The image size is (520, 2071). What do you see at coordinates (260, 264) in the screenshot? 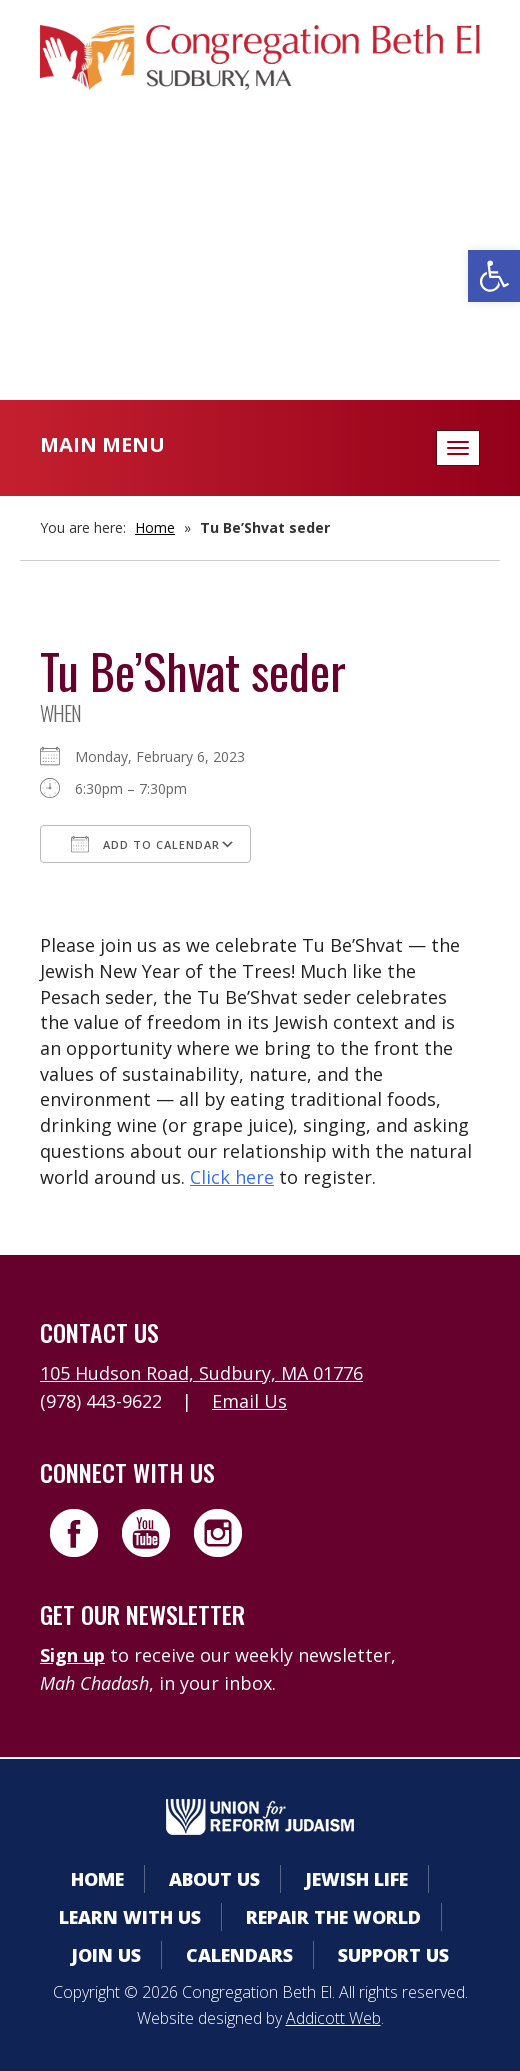
I see `Donate` at bounding box center [260, 264].